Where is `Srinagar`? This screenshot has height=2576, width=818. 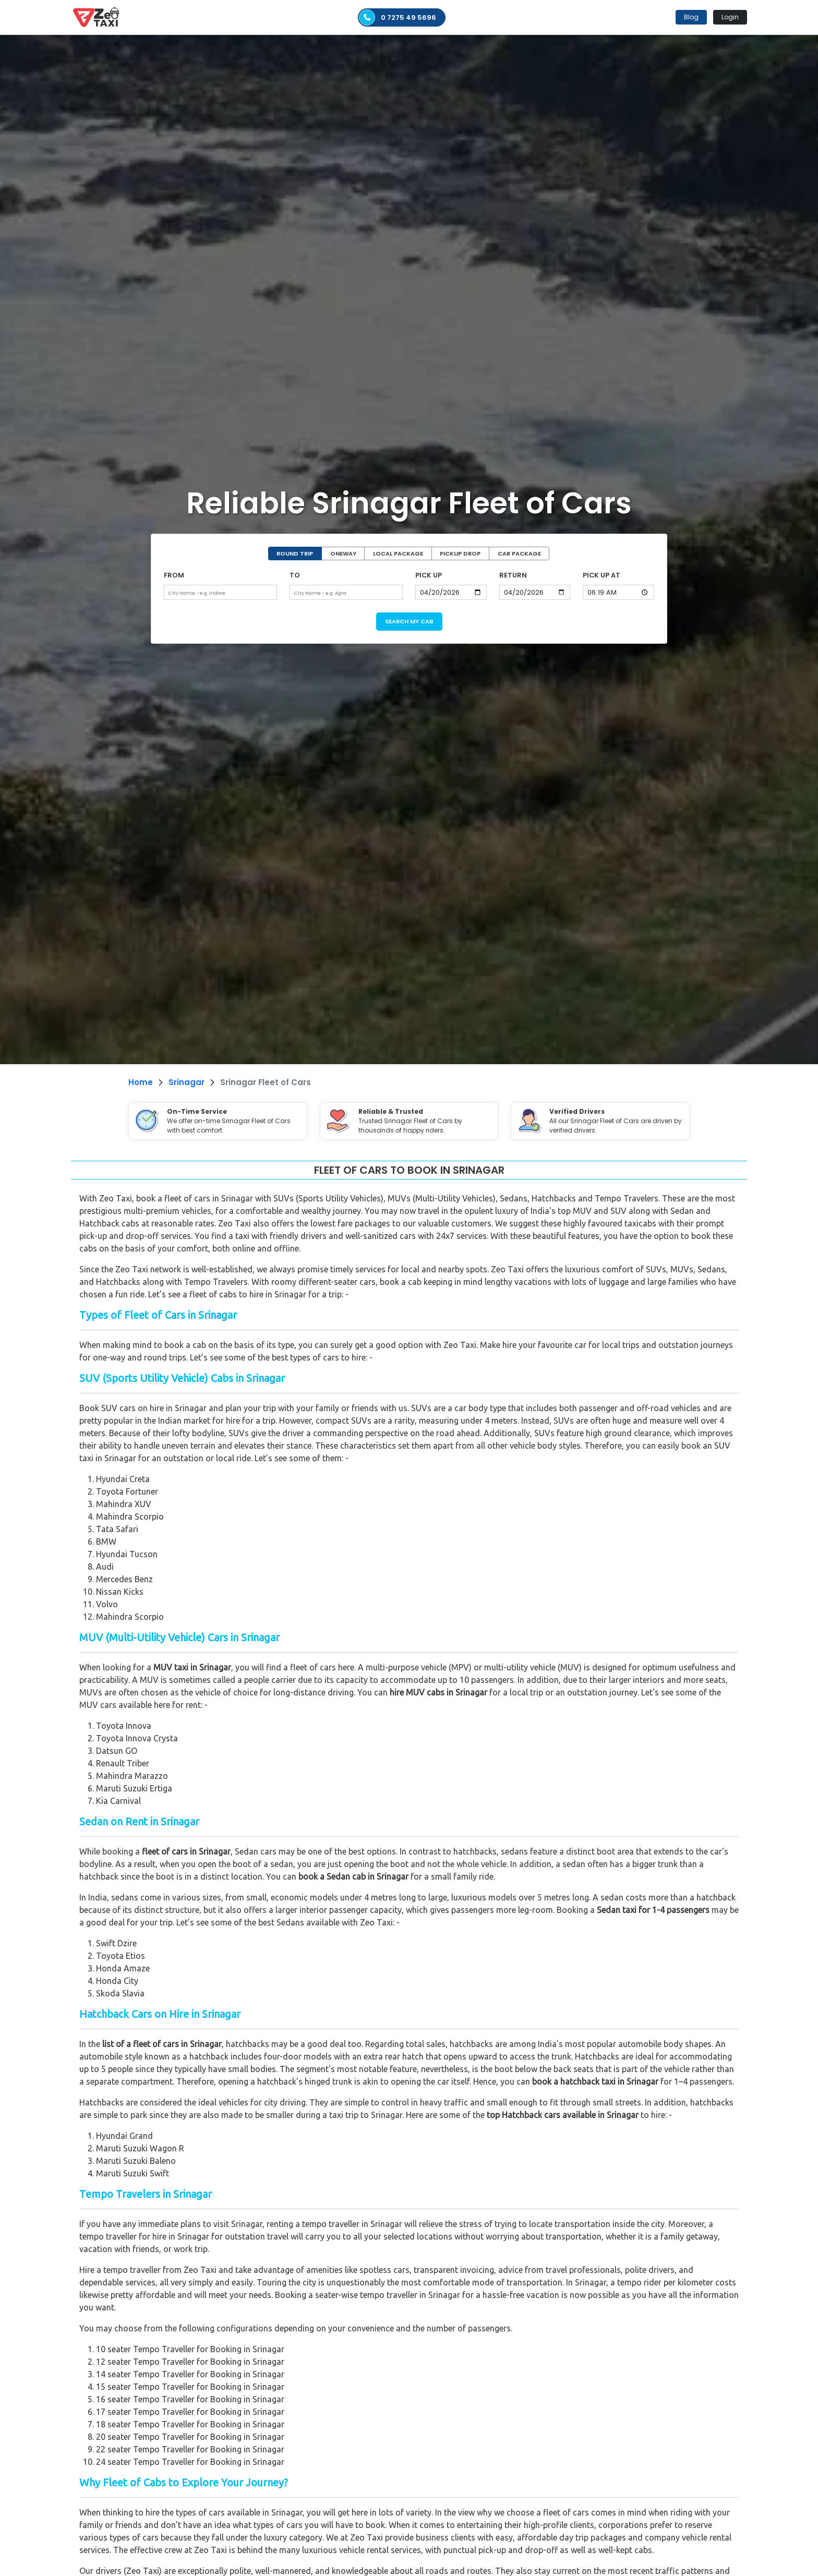
Srinagar is located at coordinates (186, 1082).